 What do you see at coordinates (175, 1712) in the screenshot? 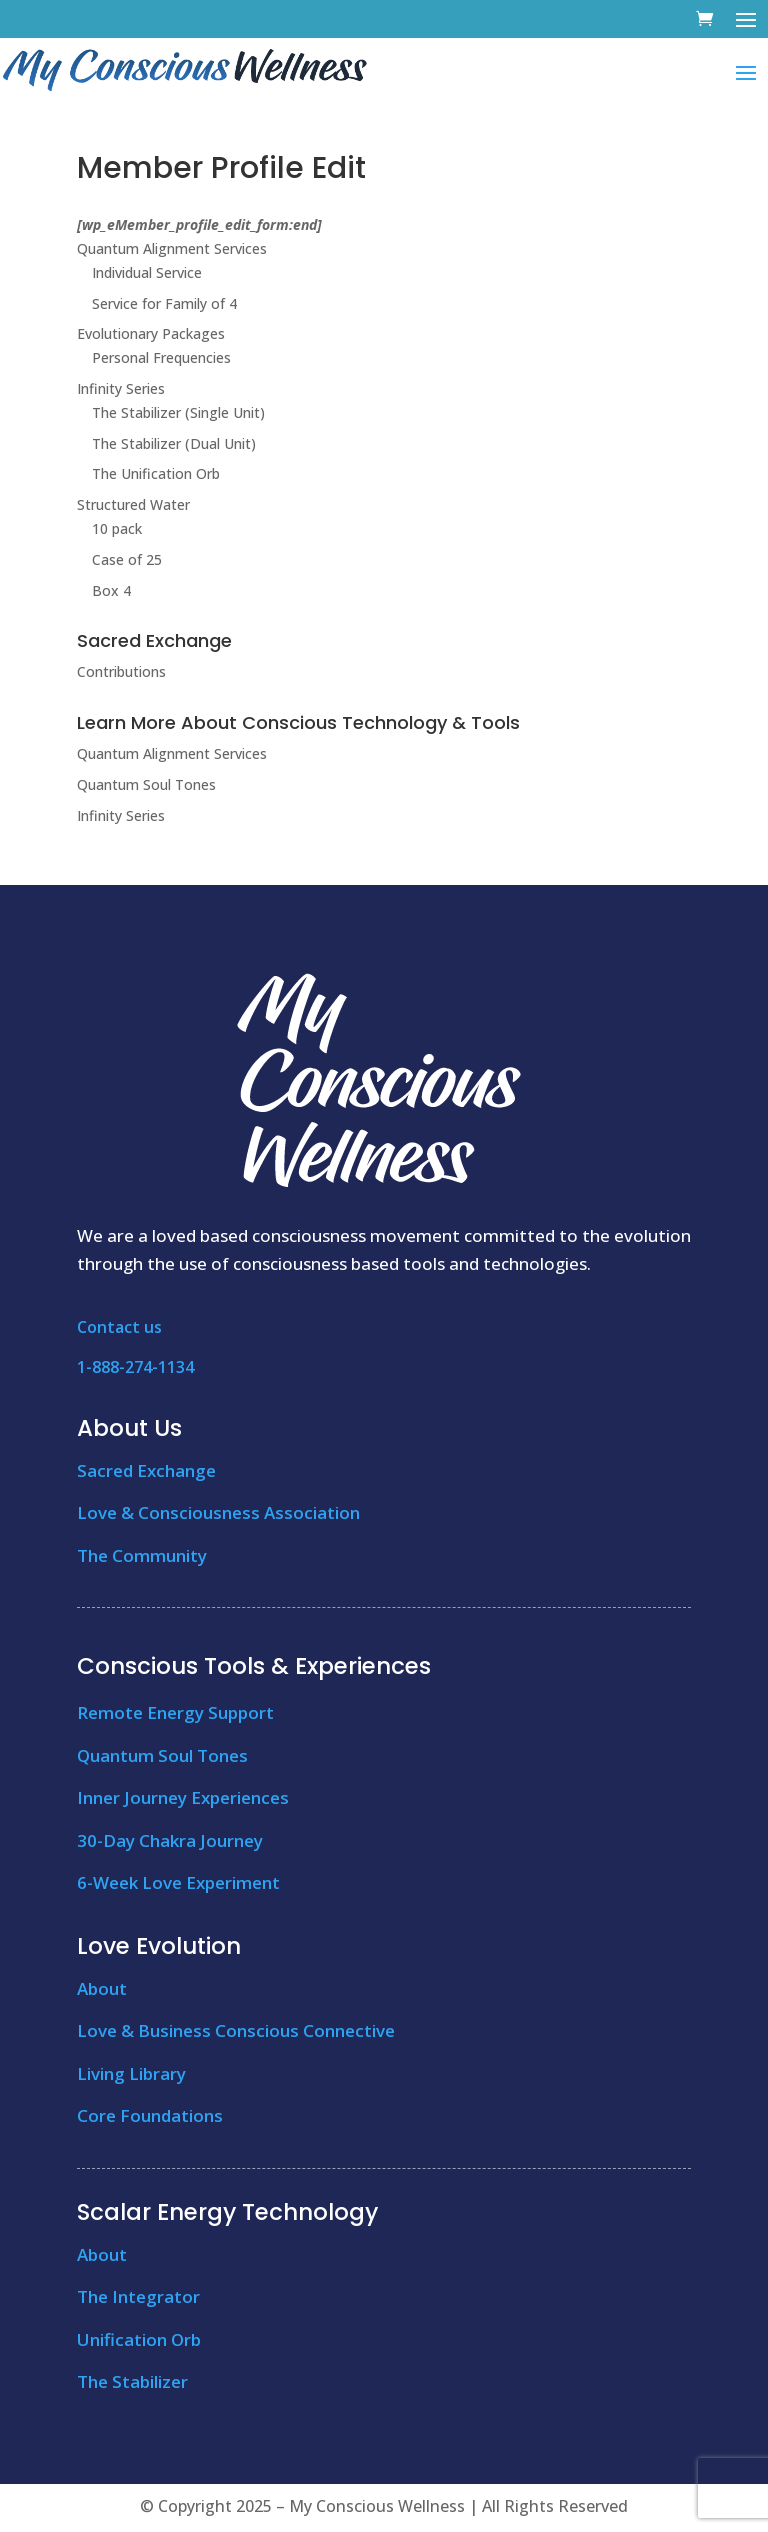
I see `Remote Energy Support` at bounding box center [175, 1712].